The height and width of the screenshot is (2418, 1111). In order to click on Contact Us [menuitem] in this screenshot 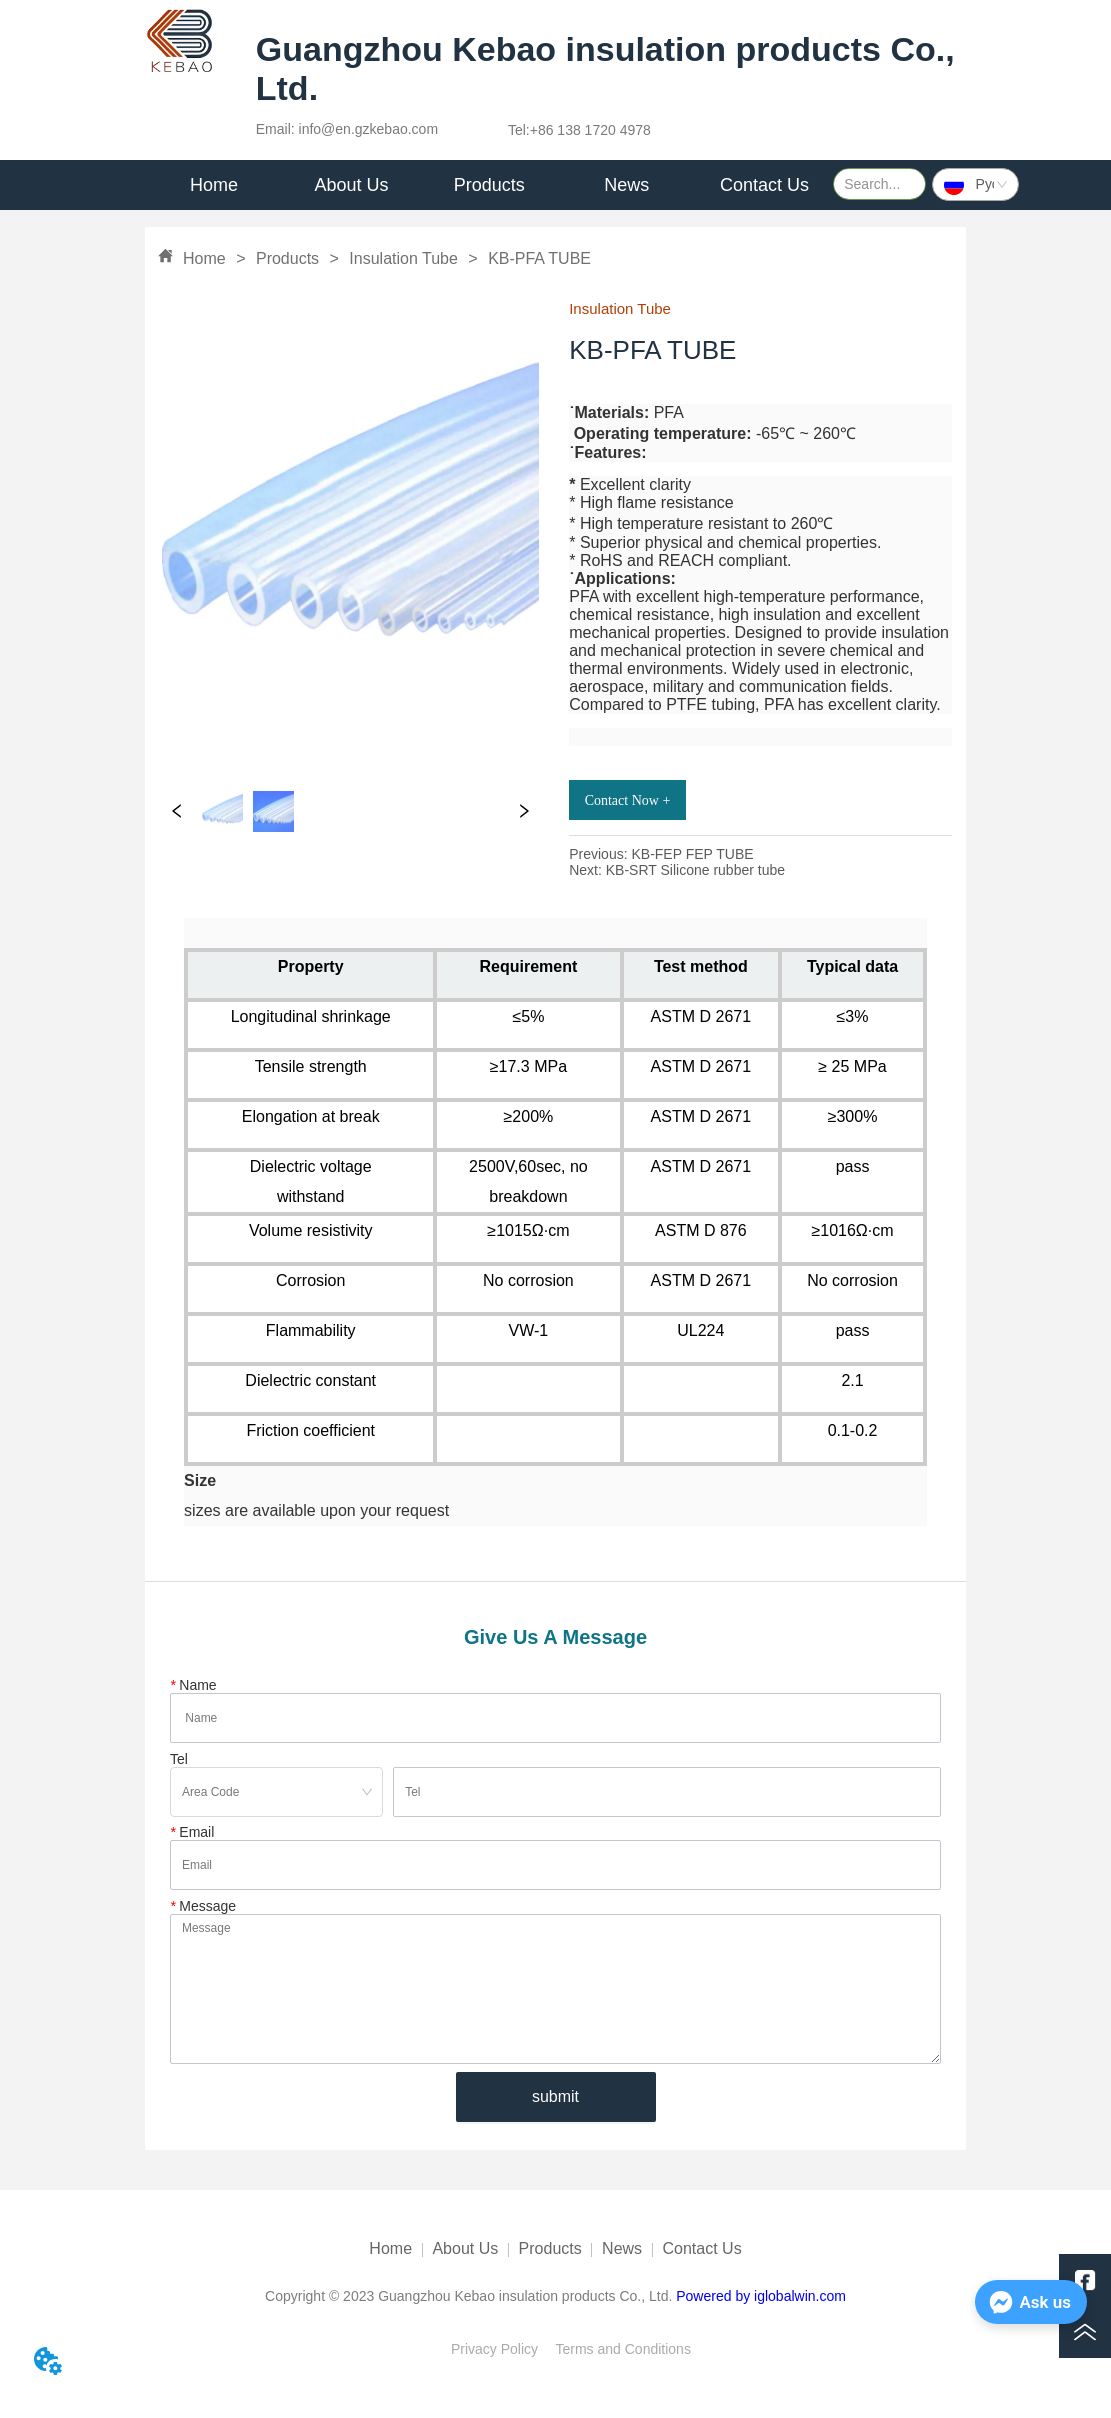, I will do `click(764, 185)`.